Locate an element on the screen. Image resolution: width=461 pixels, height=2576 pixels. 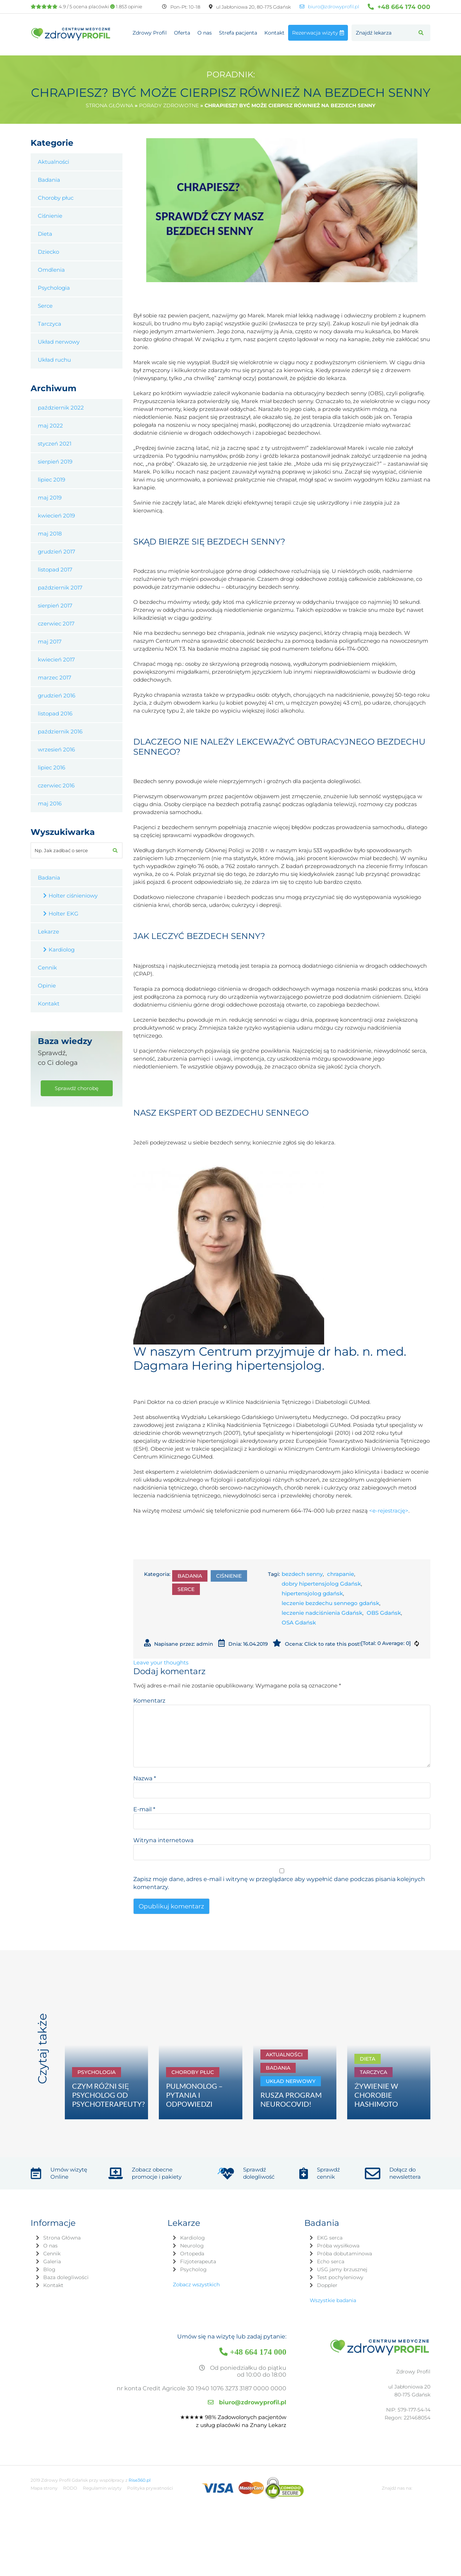
dobry hipertensjolog Gdańsk is located at coordinates (321, 1583).